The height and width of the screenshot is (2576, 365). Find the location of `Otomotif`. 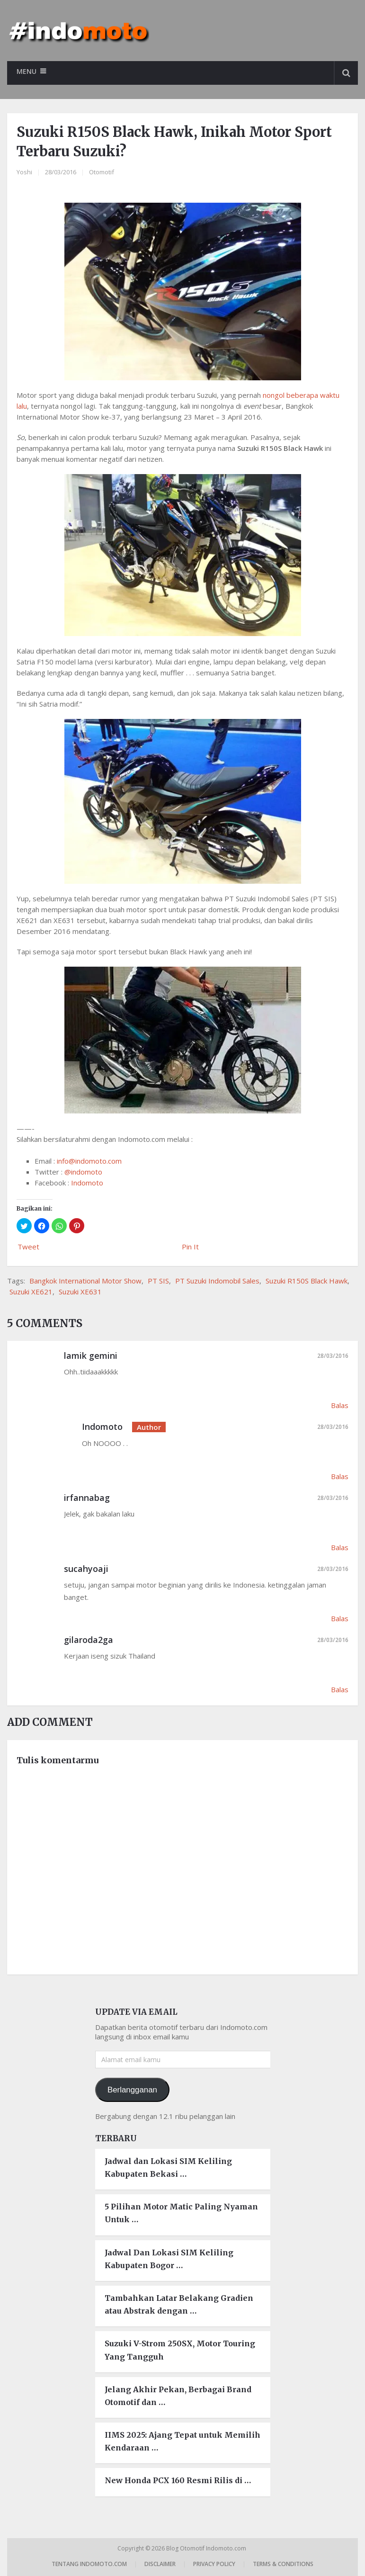

Otomotif is located at coordinates (101, 172).